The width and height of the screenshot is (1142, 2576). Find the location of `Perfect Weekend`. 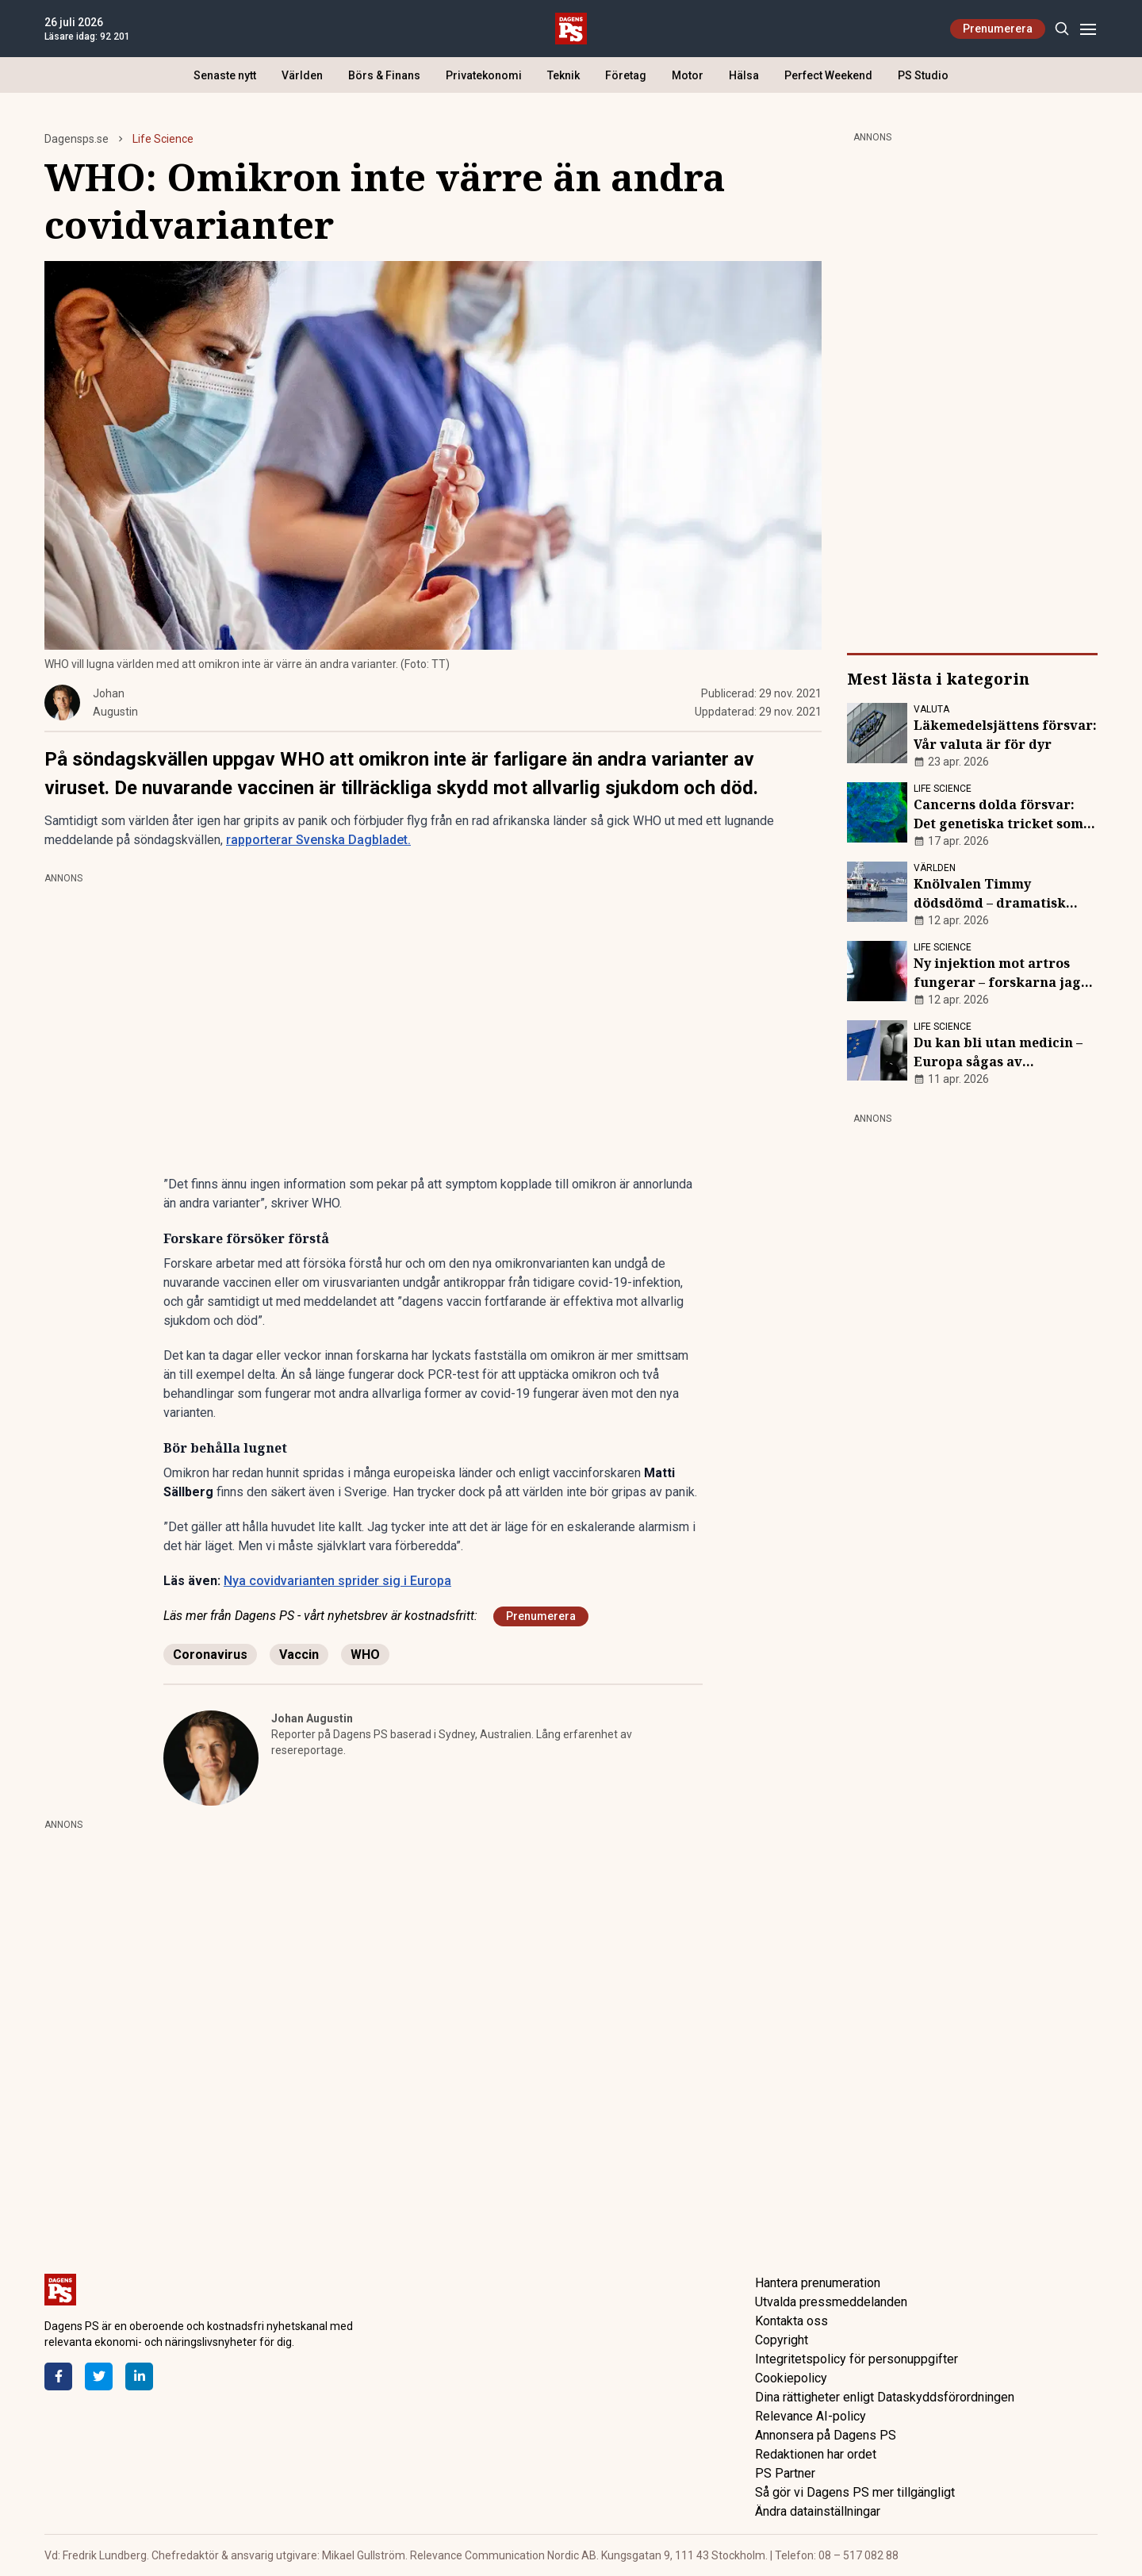

Perfect Weekend is located at coordinates (828, 75).